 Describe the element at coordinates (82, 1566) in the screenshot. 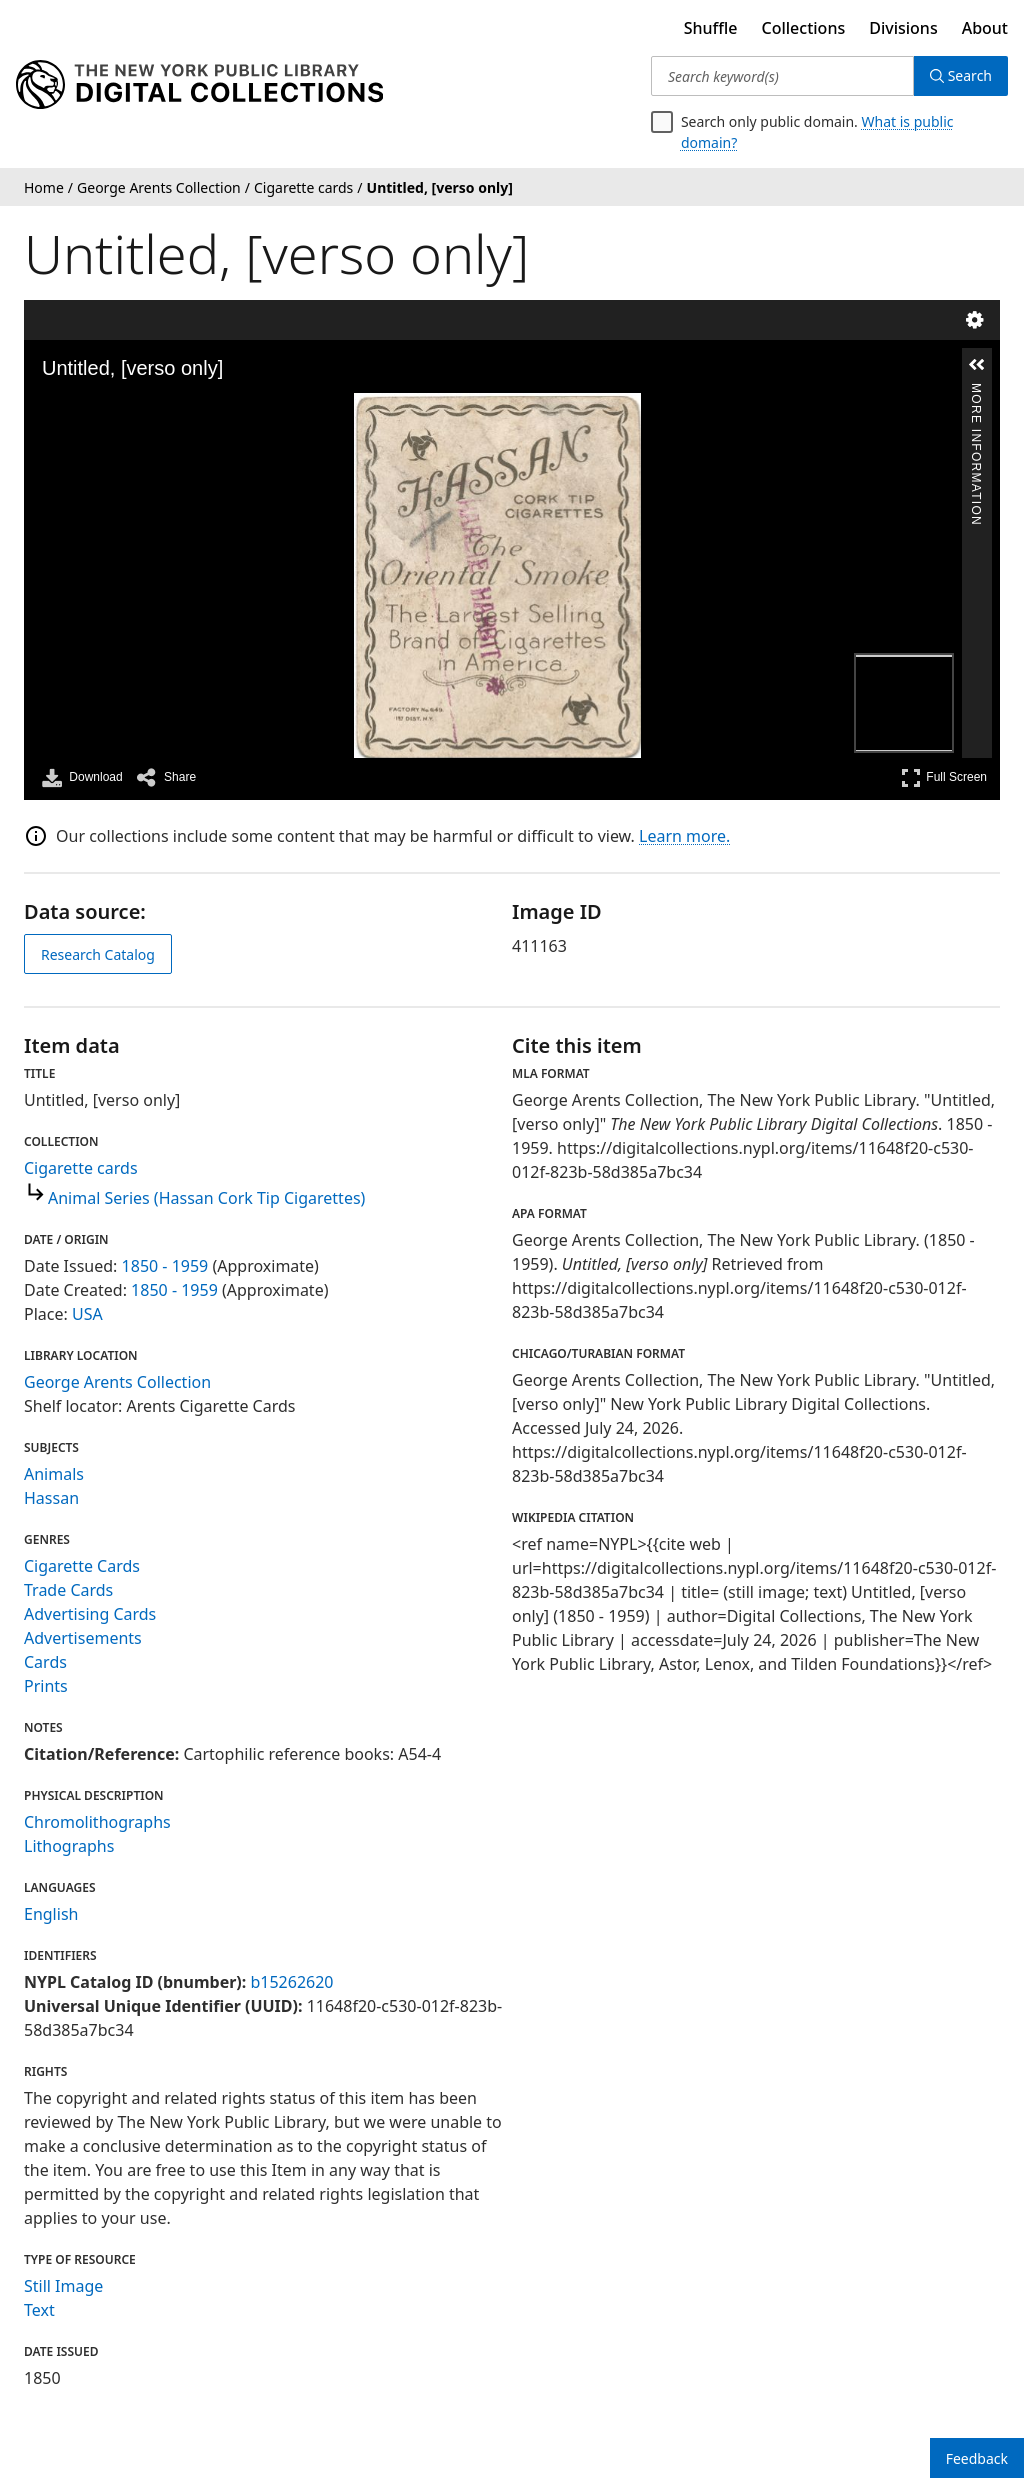

I see `Cigarette Cards` at that location.